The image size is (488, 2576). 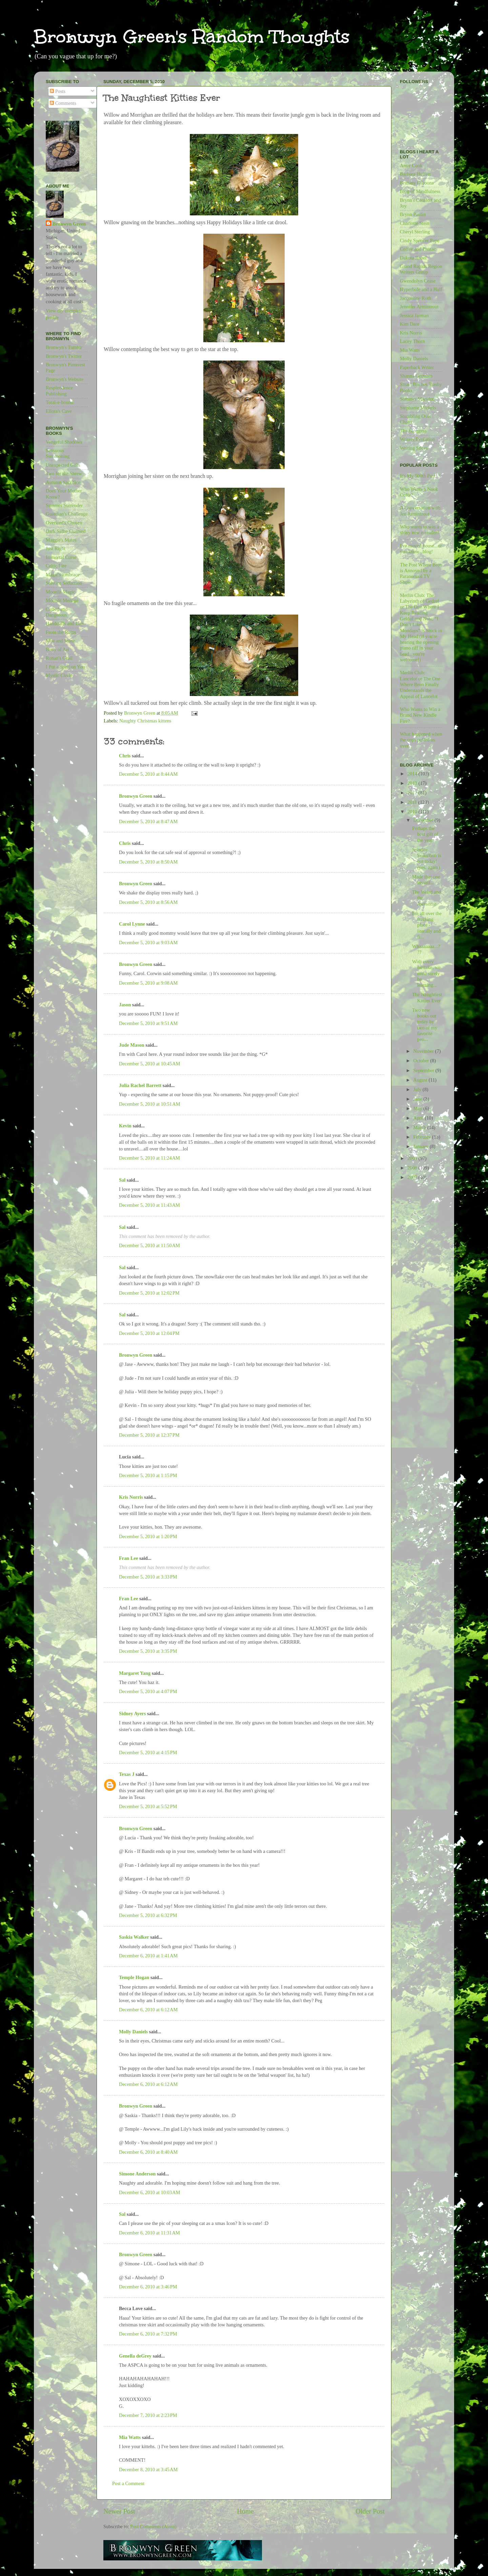 What do you see at coordinates (421, 1060) in the screenshot?
I see `October` at bounding box center [421, 1060].